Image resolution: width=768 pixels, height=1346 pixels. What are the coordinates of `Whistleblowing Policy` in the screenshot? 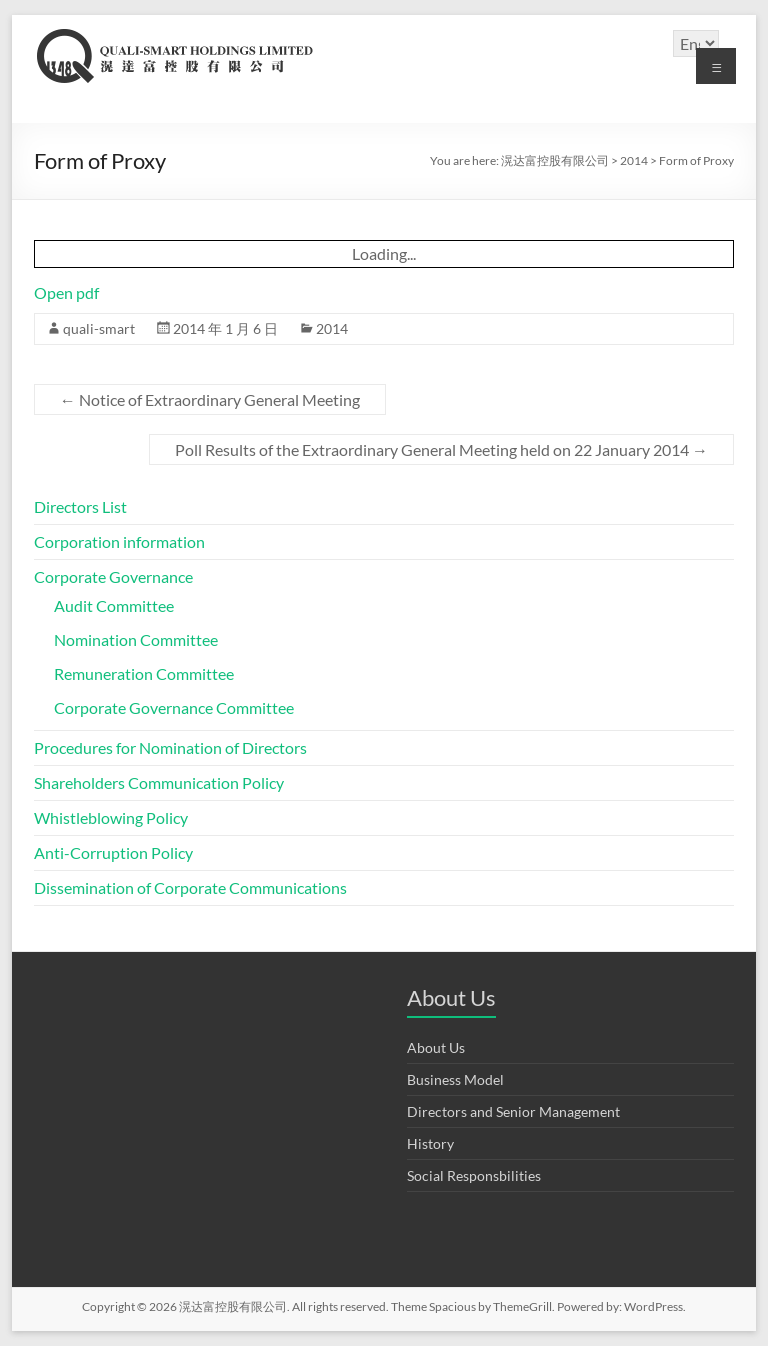 It's located at (111, 817).